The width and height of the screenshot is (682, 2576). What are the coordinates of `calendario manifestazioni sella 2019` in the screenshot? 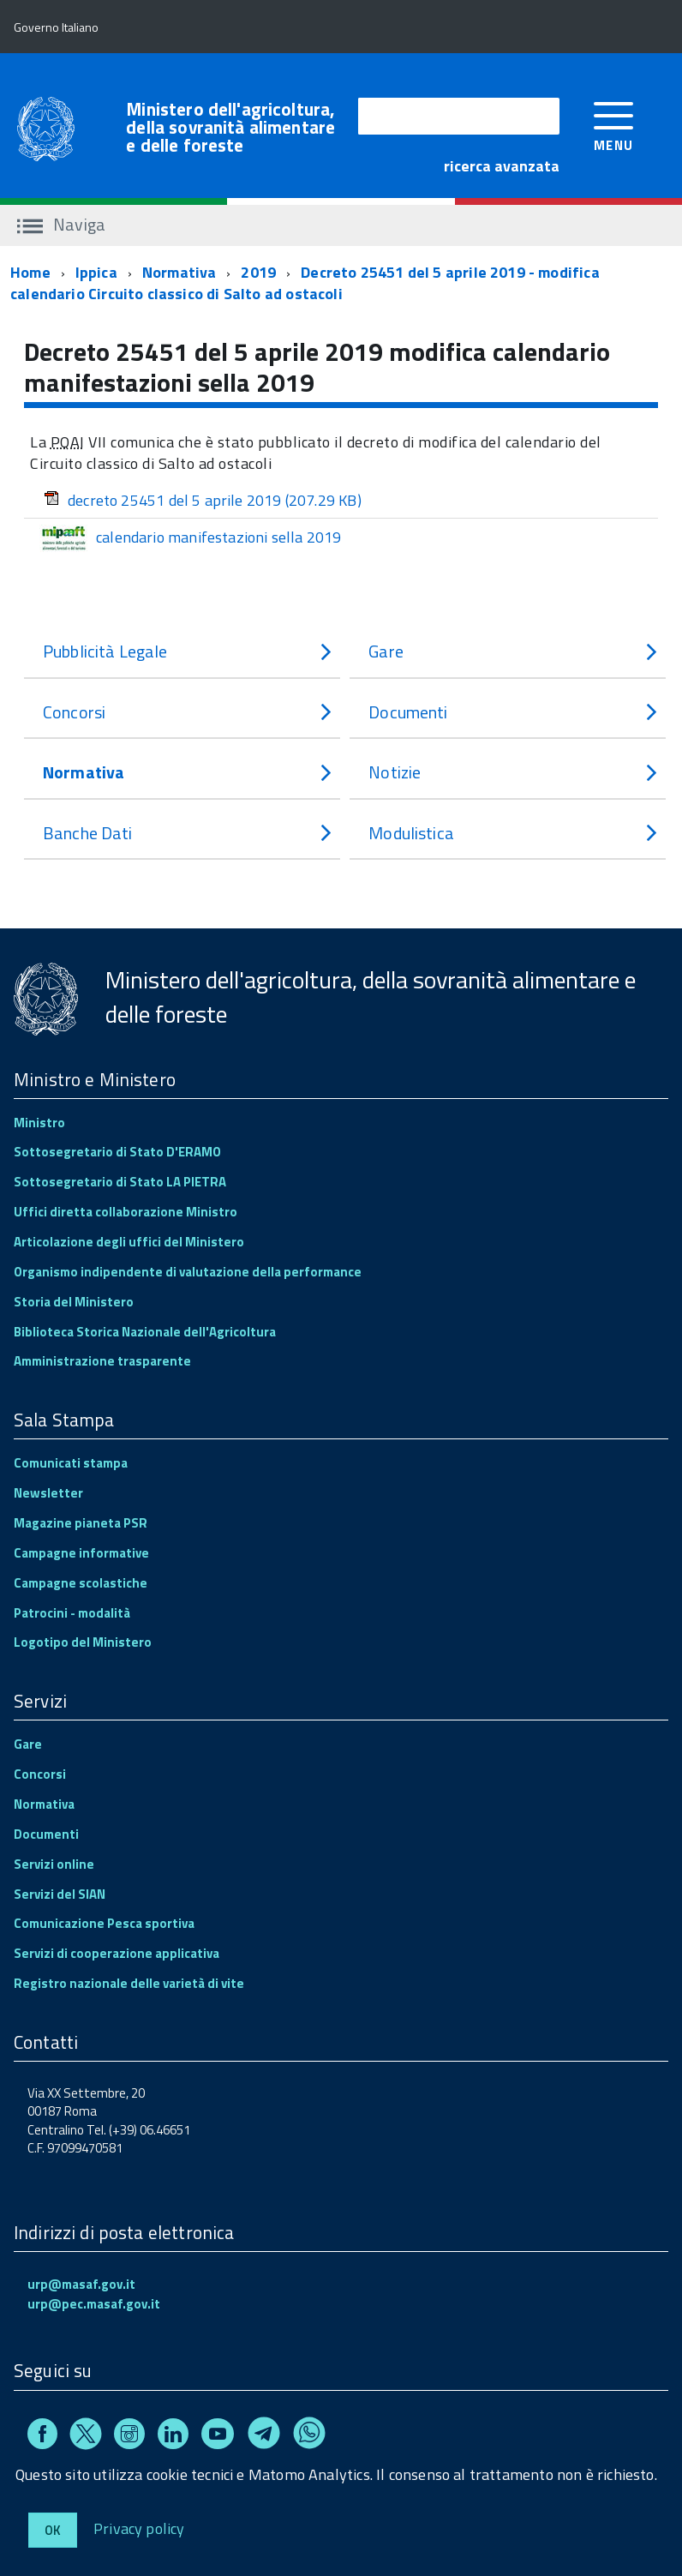 It's located at (190, 538).